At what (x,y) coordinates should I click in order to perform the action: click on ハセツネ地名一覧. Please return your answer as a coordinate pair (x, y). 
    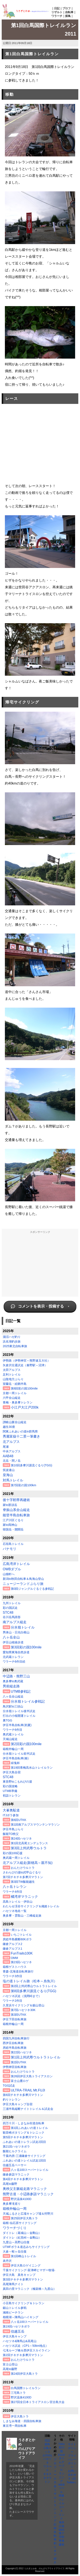
    Looking at the image, I should click on (15, 1911).